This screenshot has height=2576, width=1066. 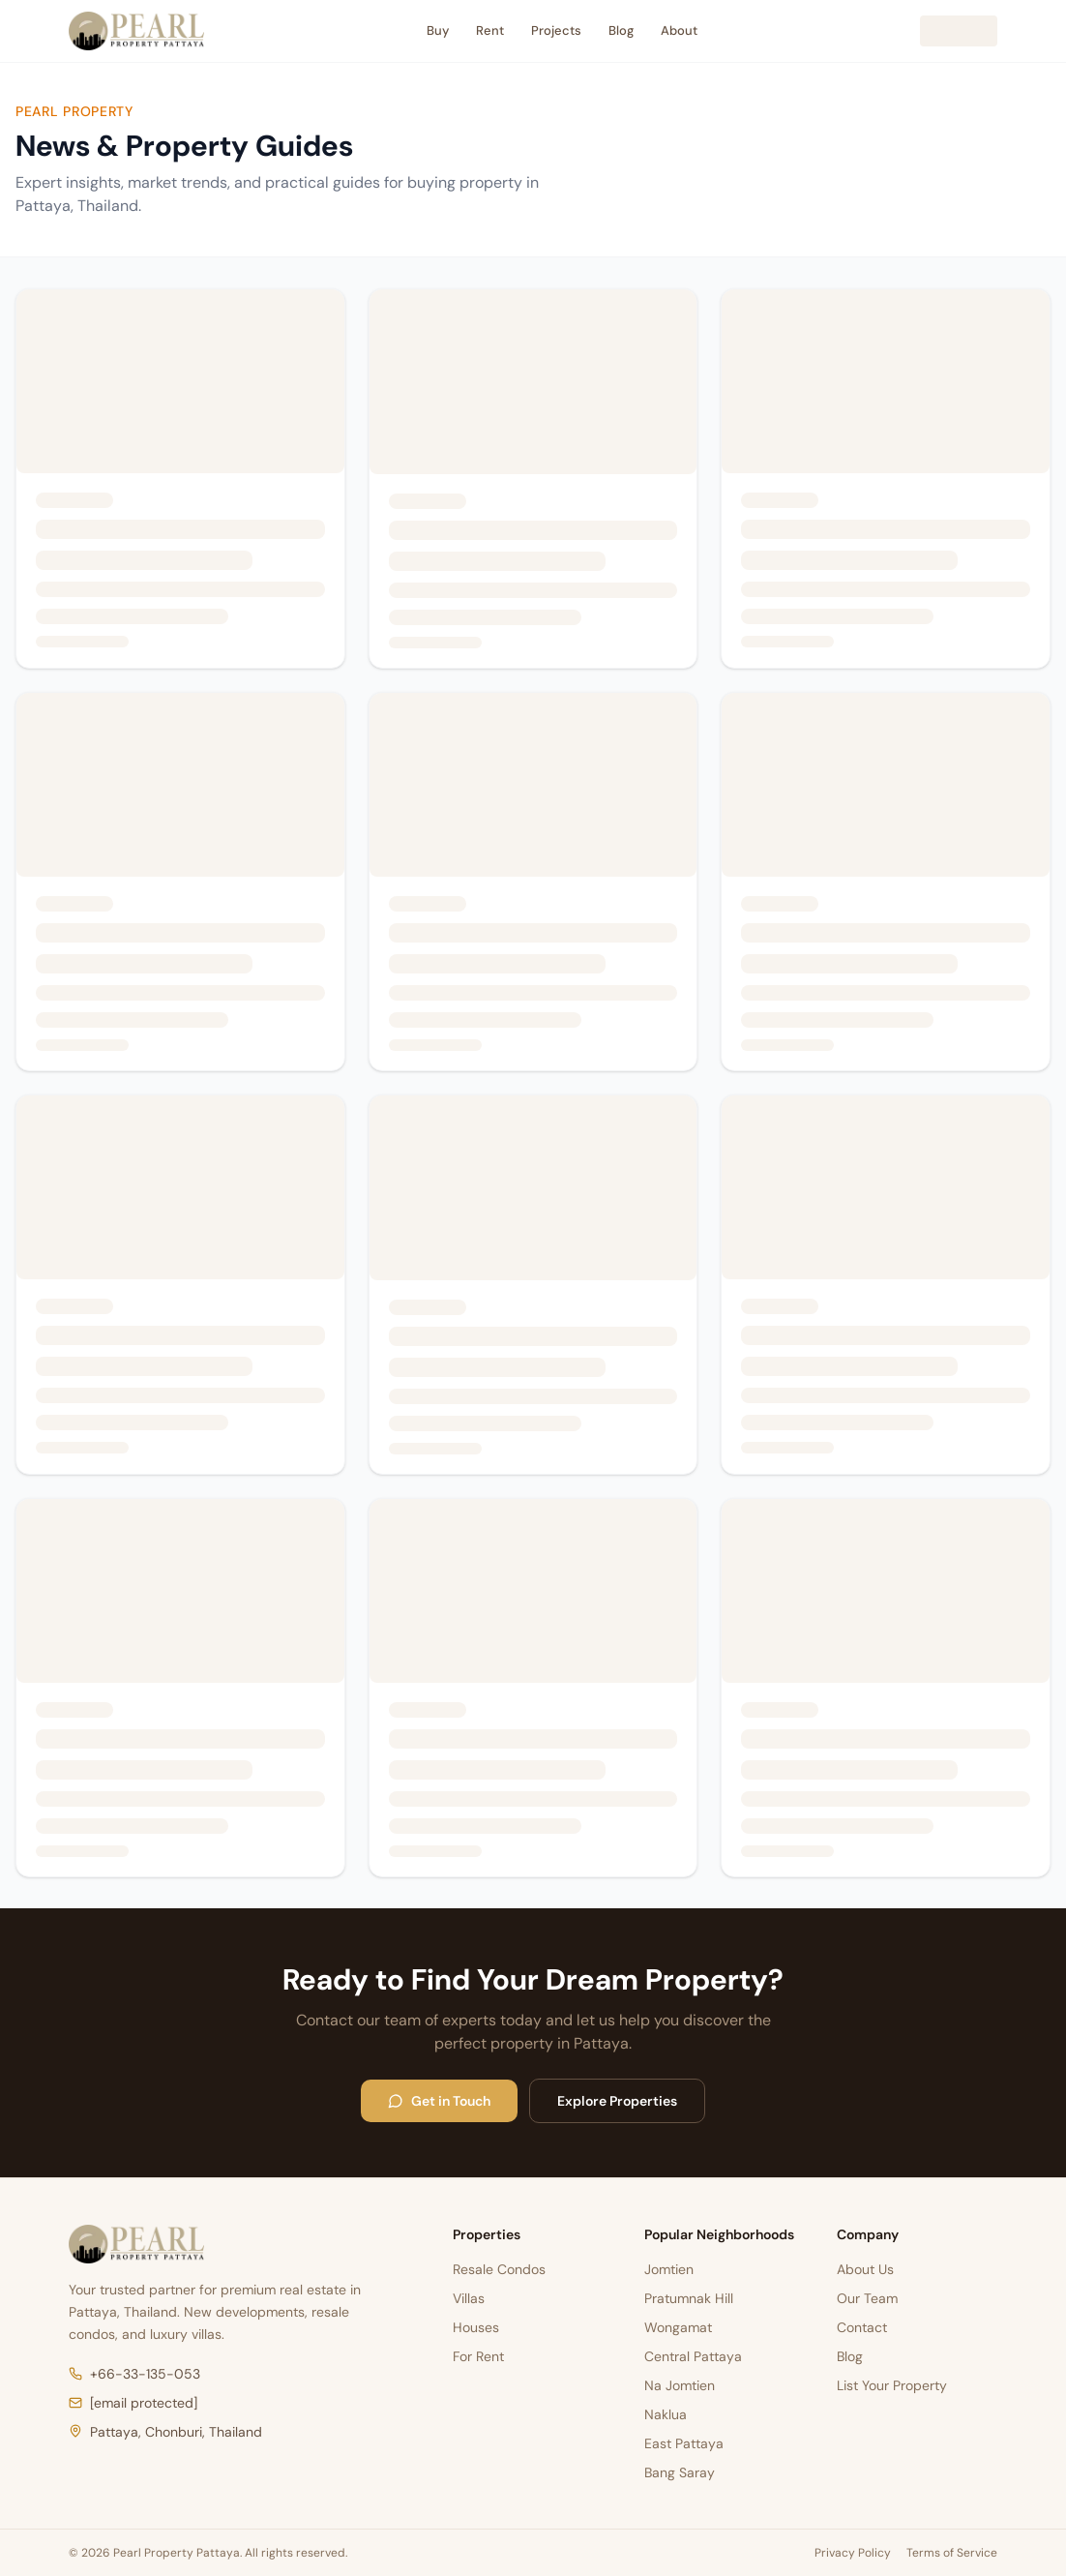 What do you see at coordinates (852, 2553) in the screenshot?
I see `Privacy Policy` at bounding box center [852, 2553].